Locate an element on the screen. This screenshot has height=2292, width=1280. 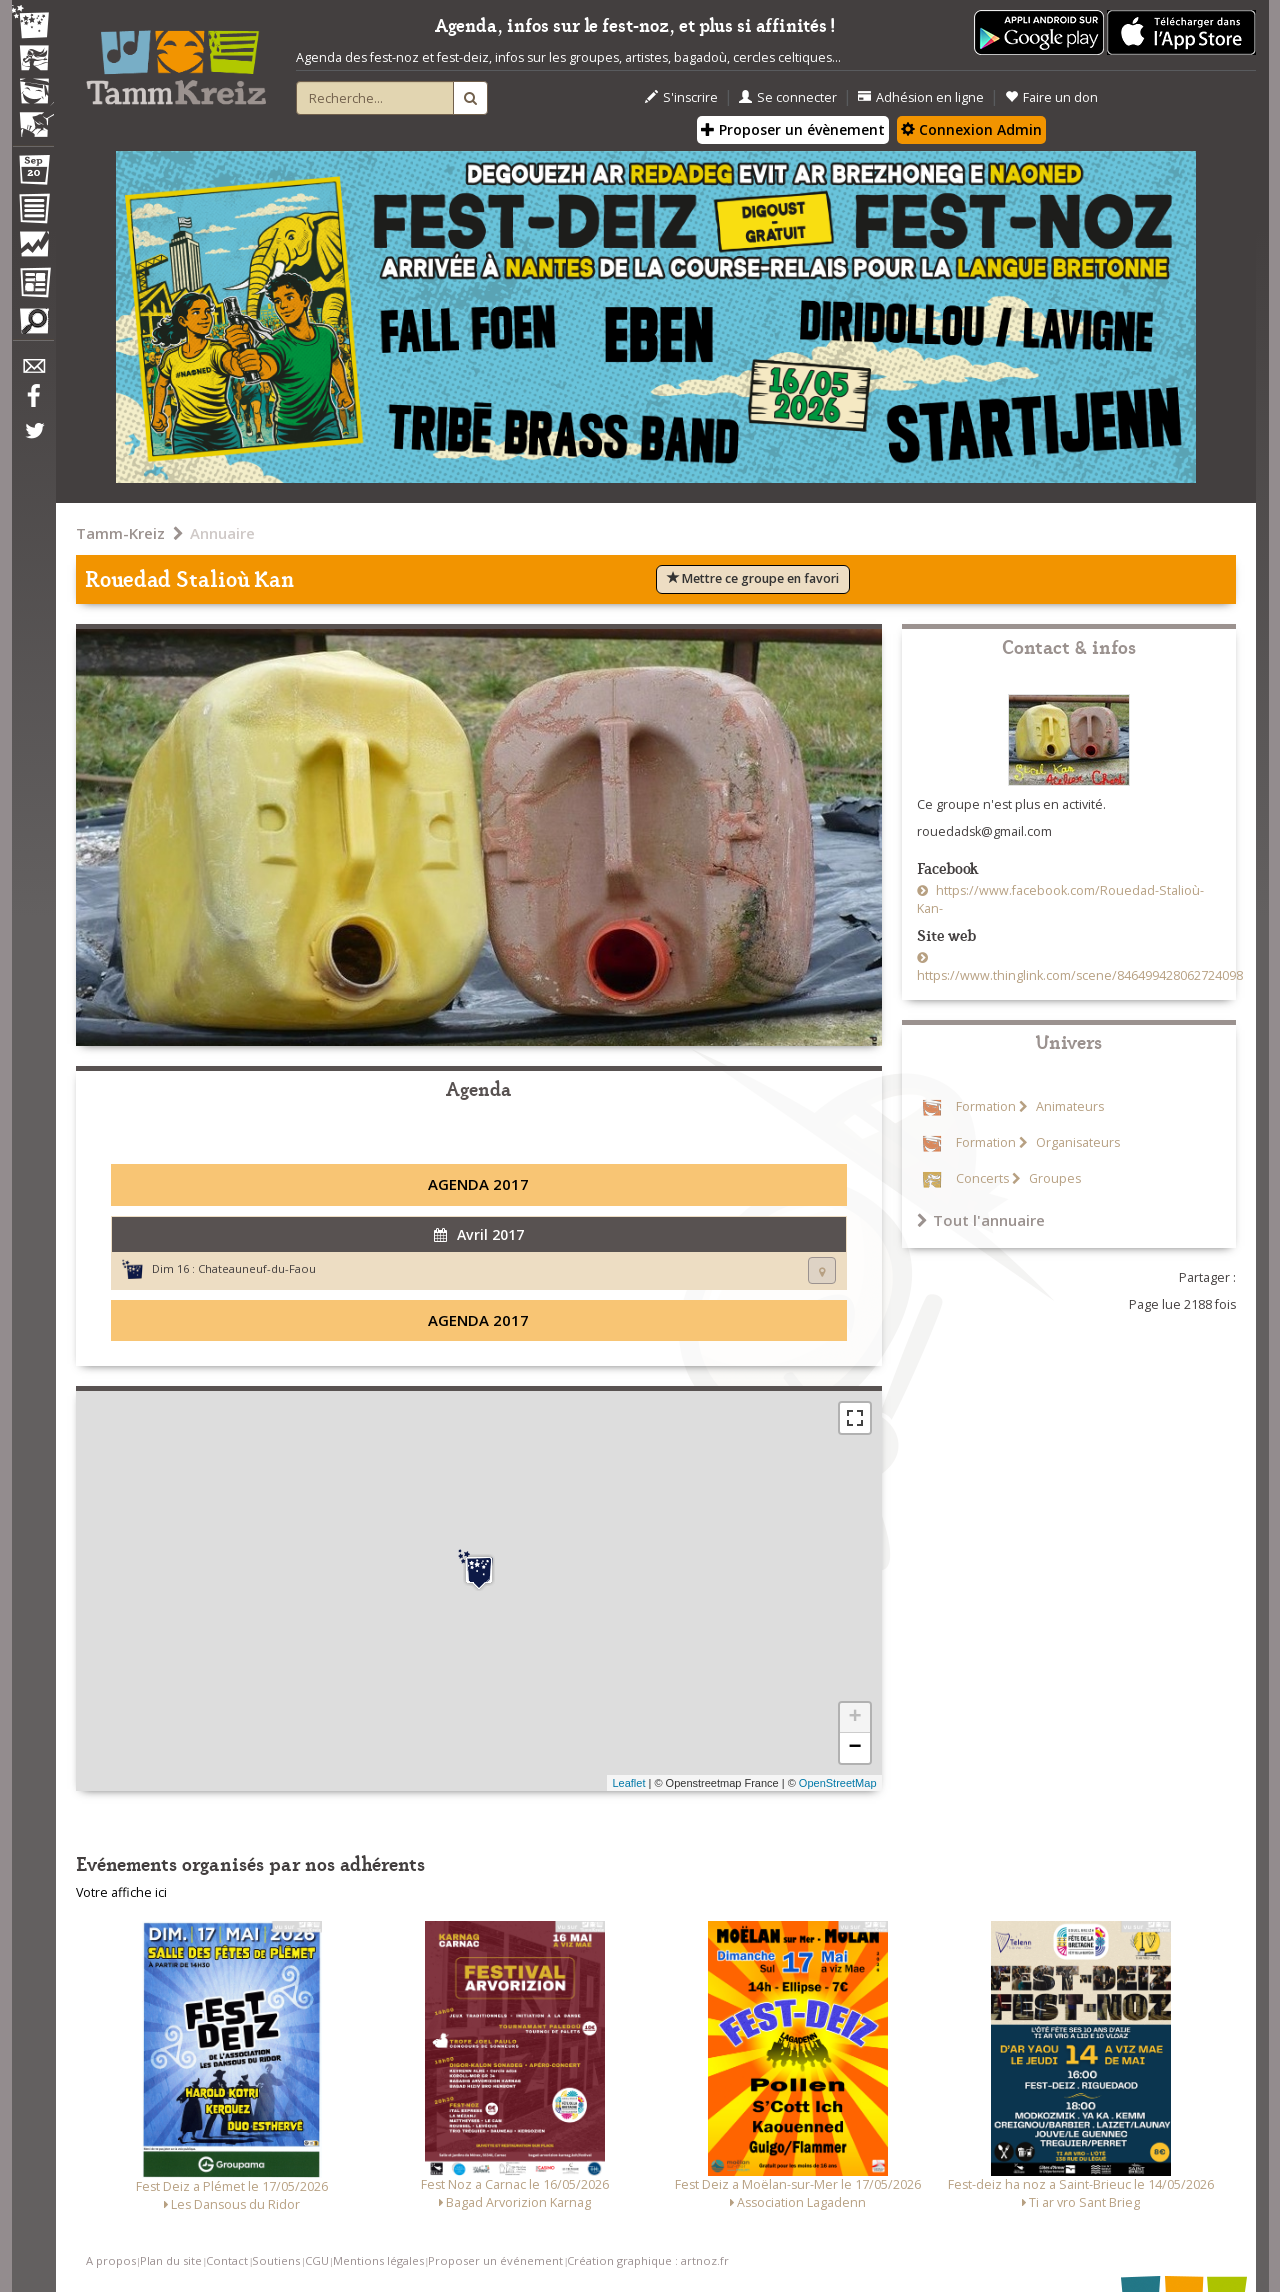
Chateauneuf-du-Faou is located at coordinates (257, 1268).